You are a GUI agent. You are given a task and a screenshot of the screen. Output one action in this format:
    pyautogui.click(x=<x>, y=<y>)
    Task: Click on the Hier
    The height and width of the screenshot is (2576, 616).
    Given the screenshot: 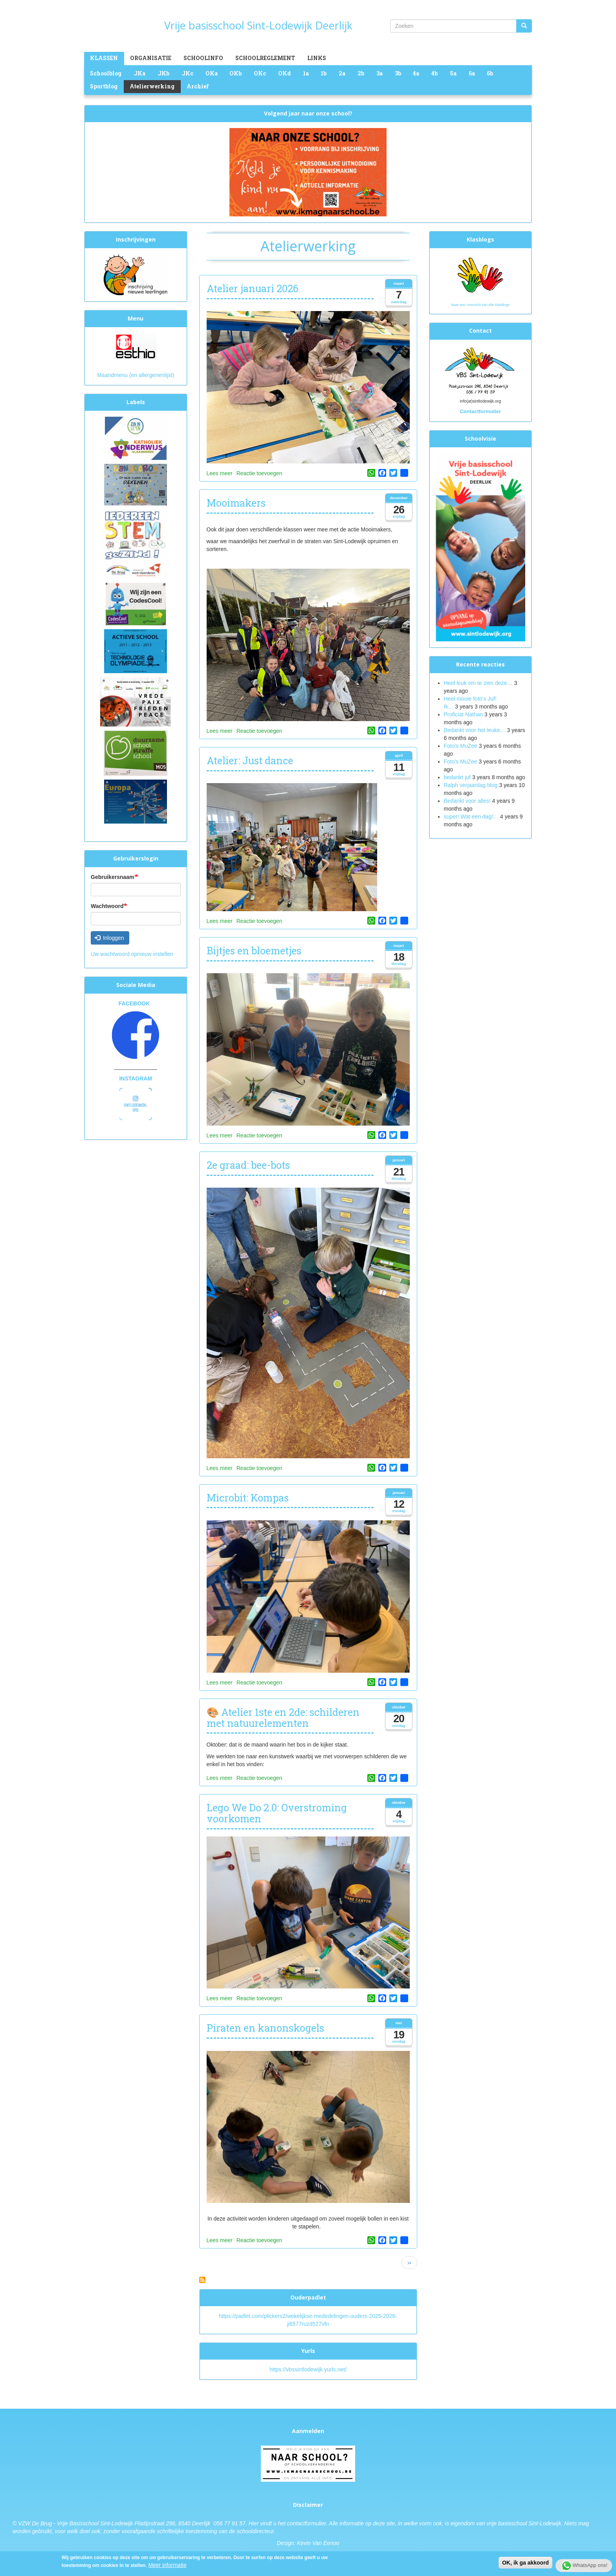 What is the action you would take?
    pyautogui.click(x=254, y=2523)
    